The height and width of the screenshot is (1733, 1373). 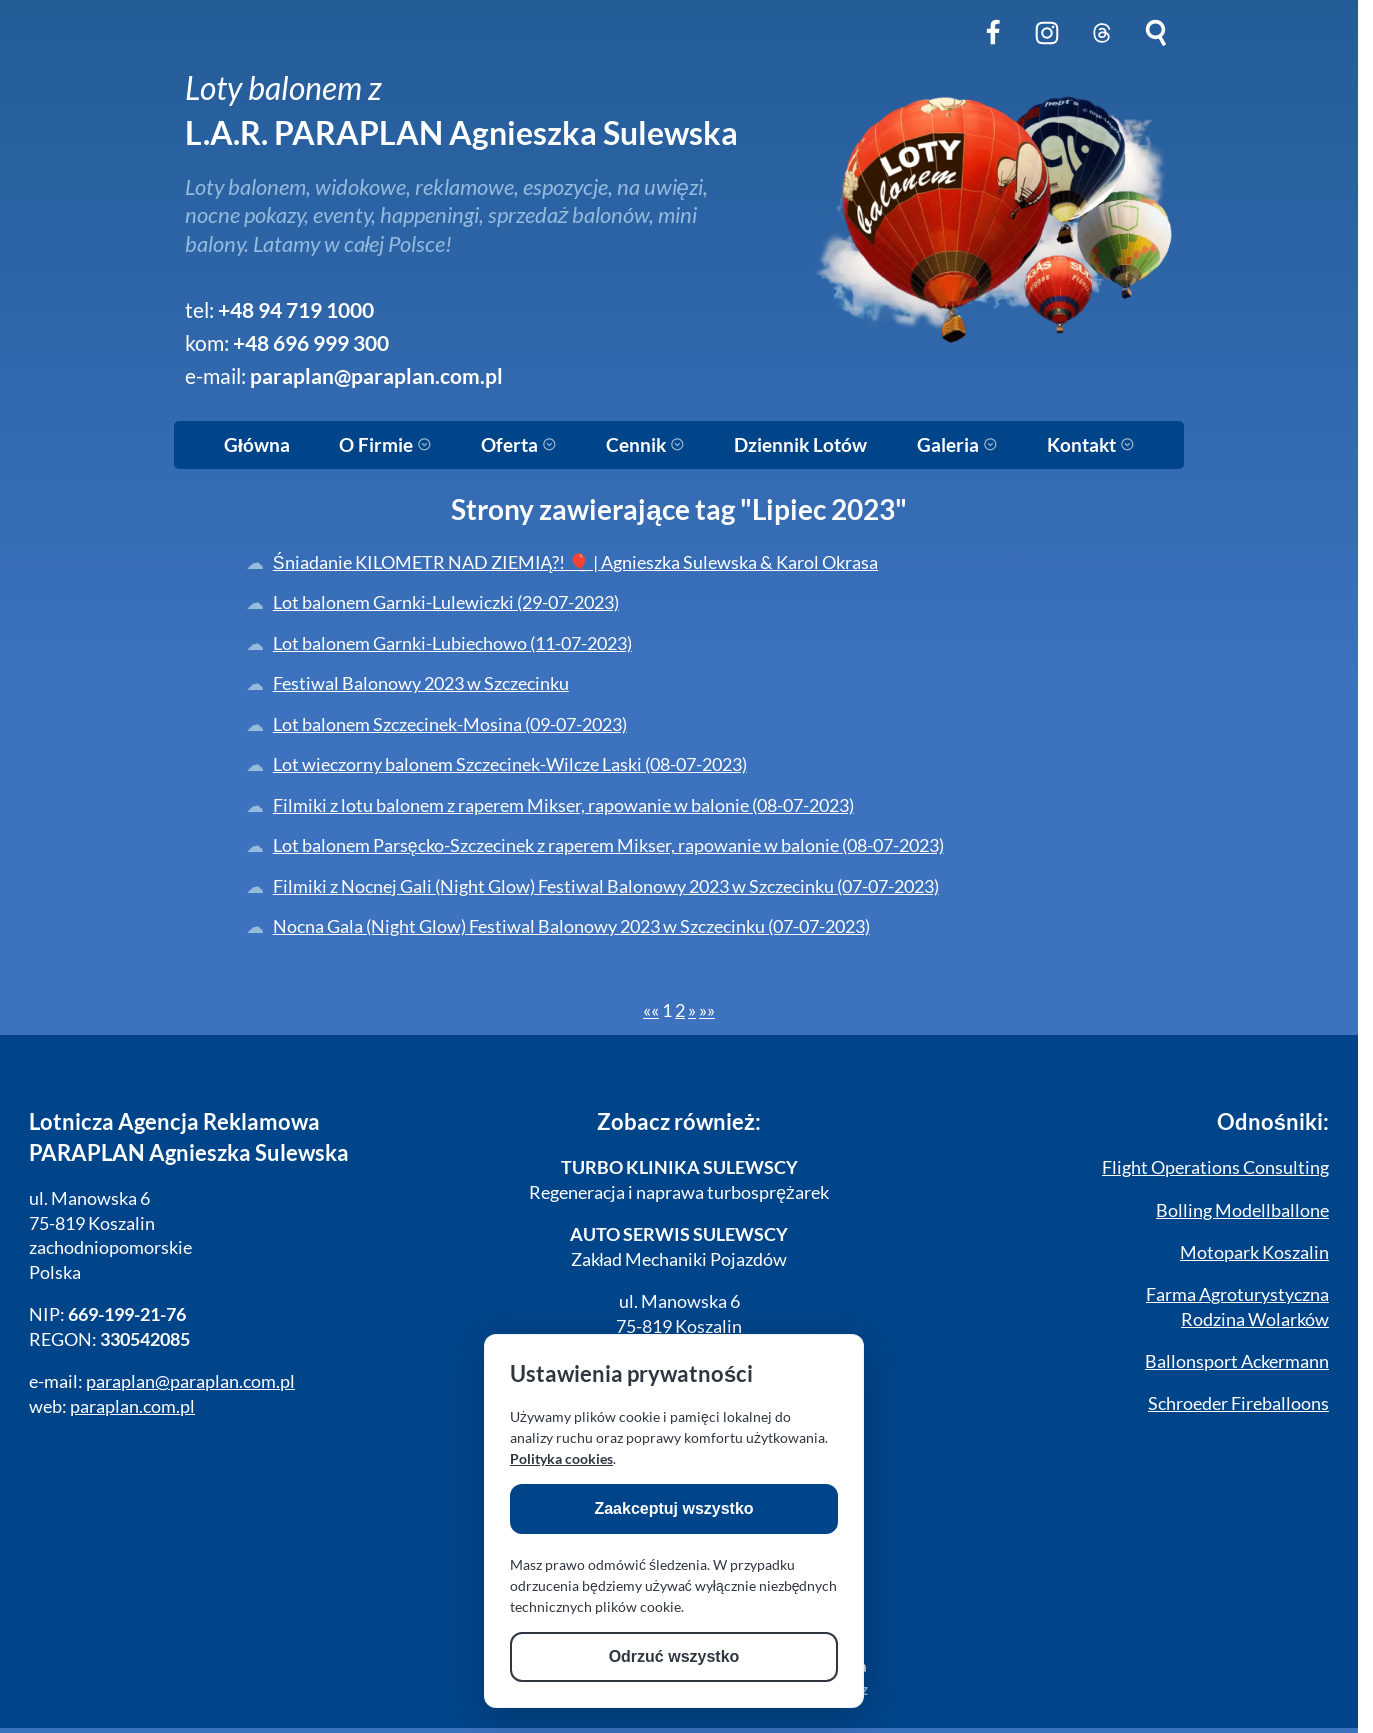 What do you see at coordinates (645, 445) in the screenshot?
I see `Cennik` at bounding box center [645, 445].